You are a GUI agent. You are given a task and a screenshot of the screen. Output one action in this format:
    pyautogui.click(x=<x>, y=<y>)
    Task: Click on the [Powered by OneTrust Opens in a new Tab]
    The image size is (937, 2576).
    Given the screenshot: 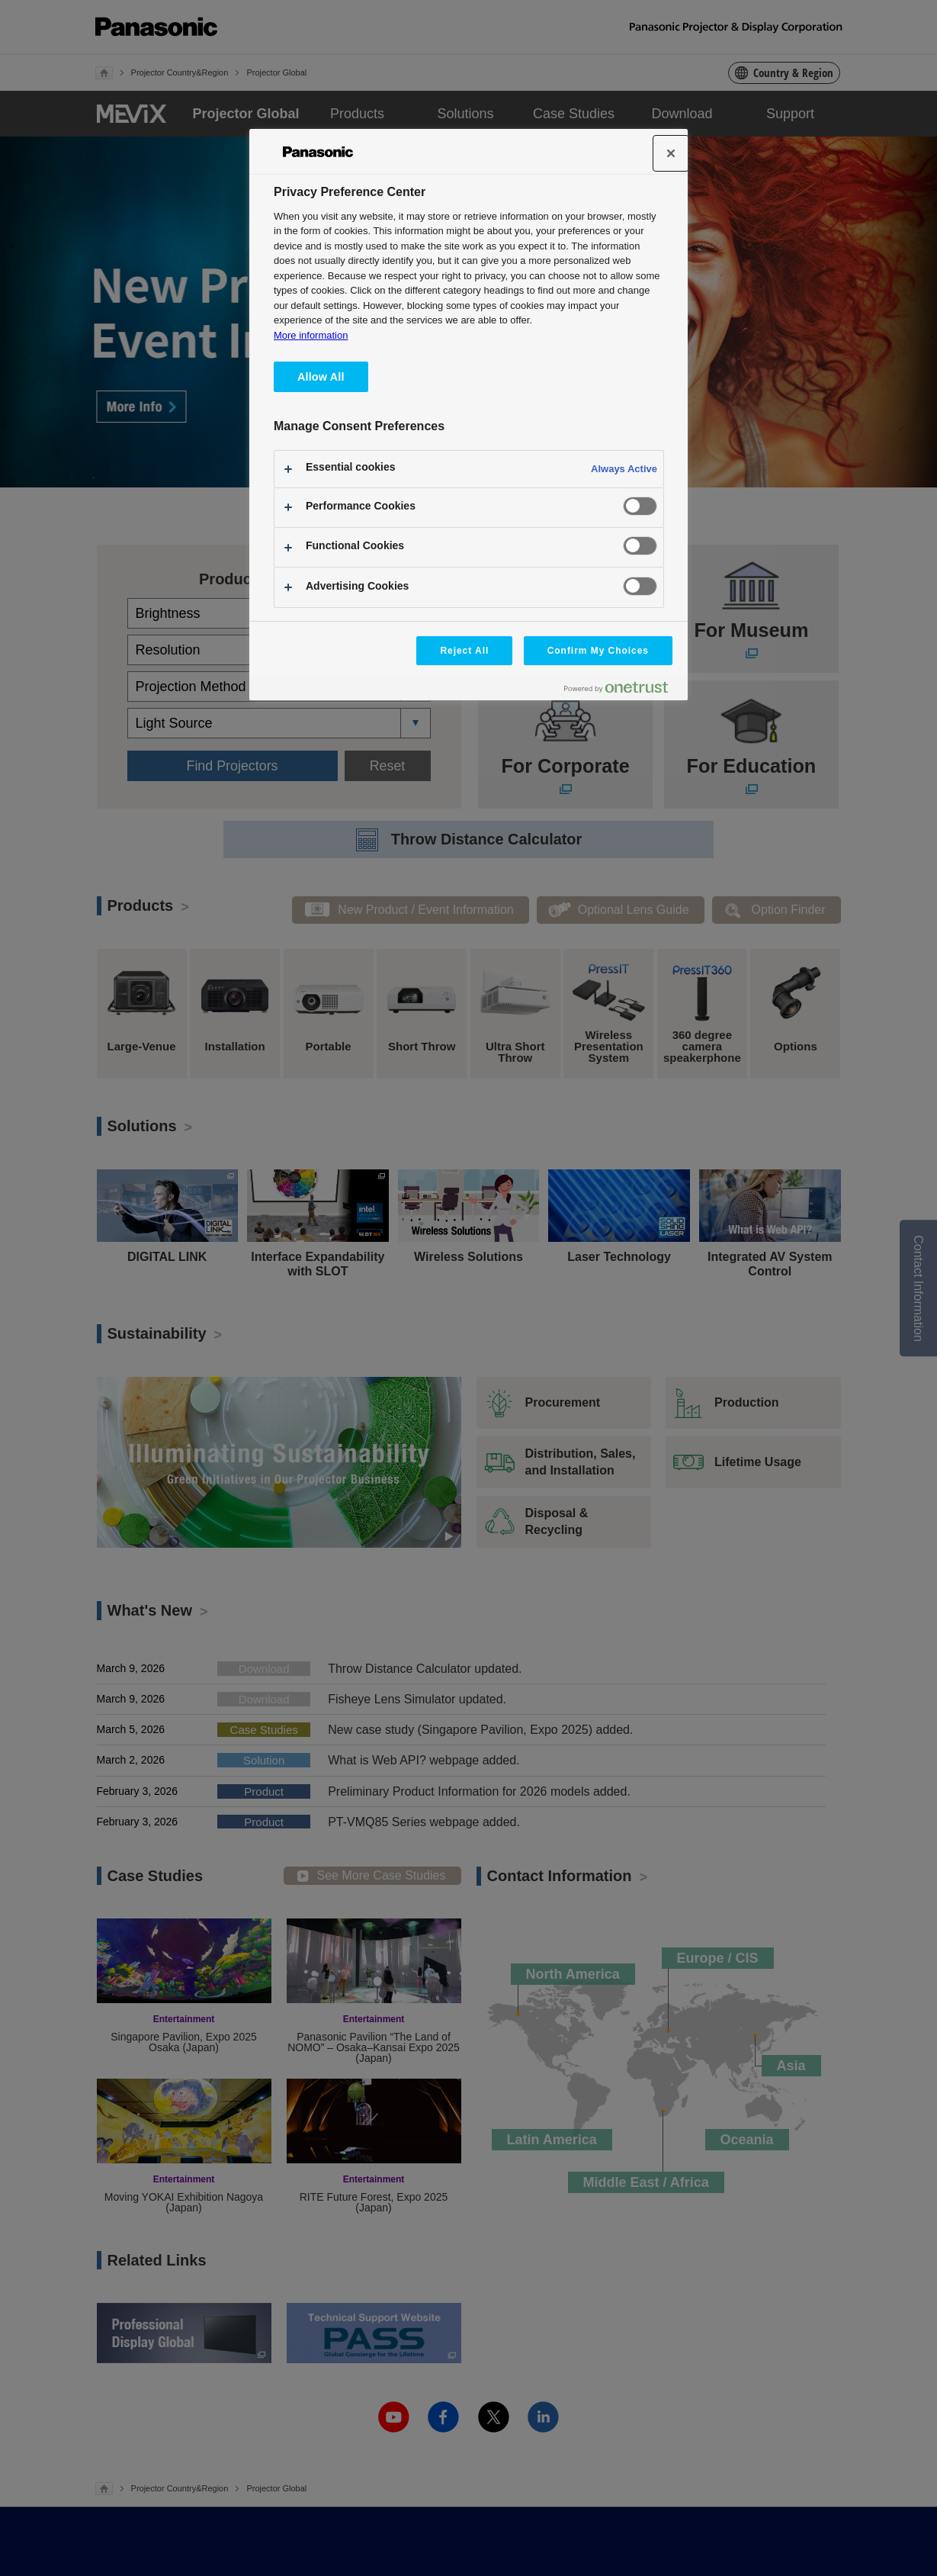 What is the action you would take?
    pyautogui.click(x=622, y=690)
    